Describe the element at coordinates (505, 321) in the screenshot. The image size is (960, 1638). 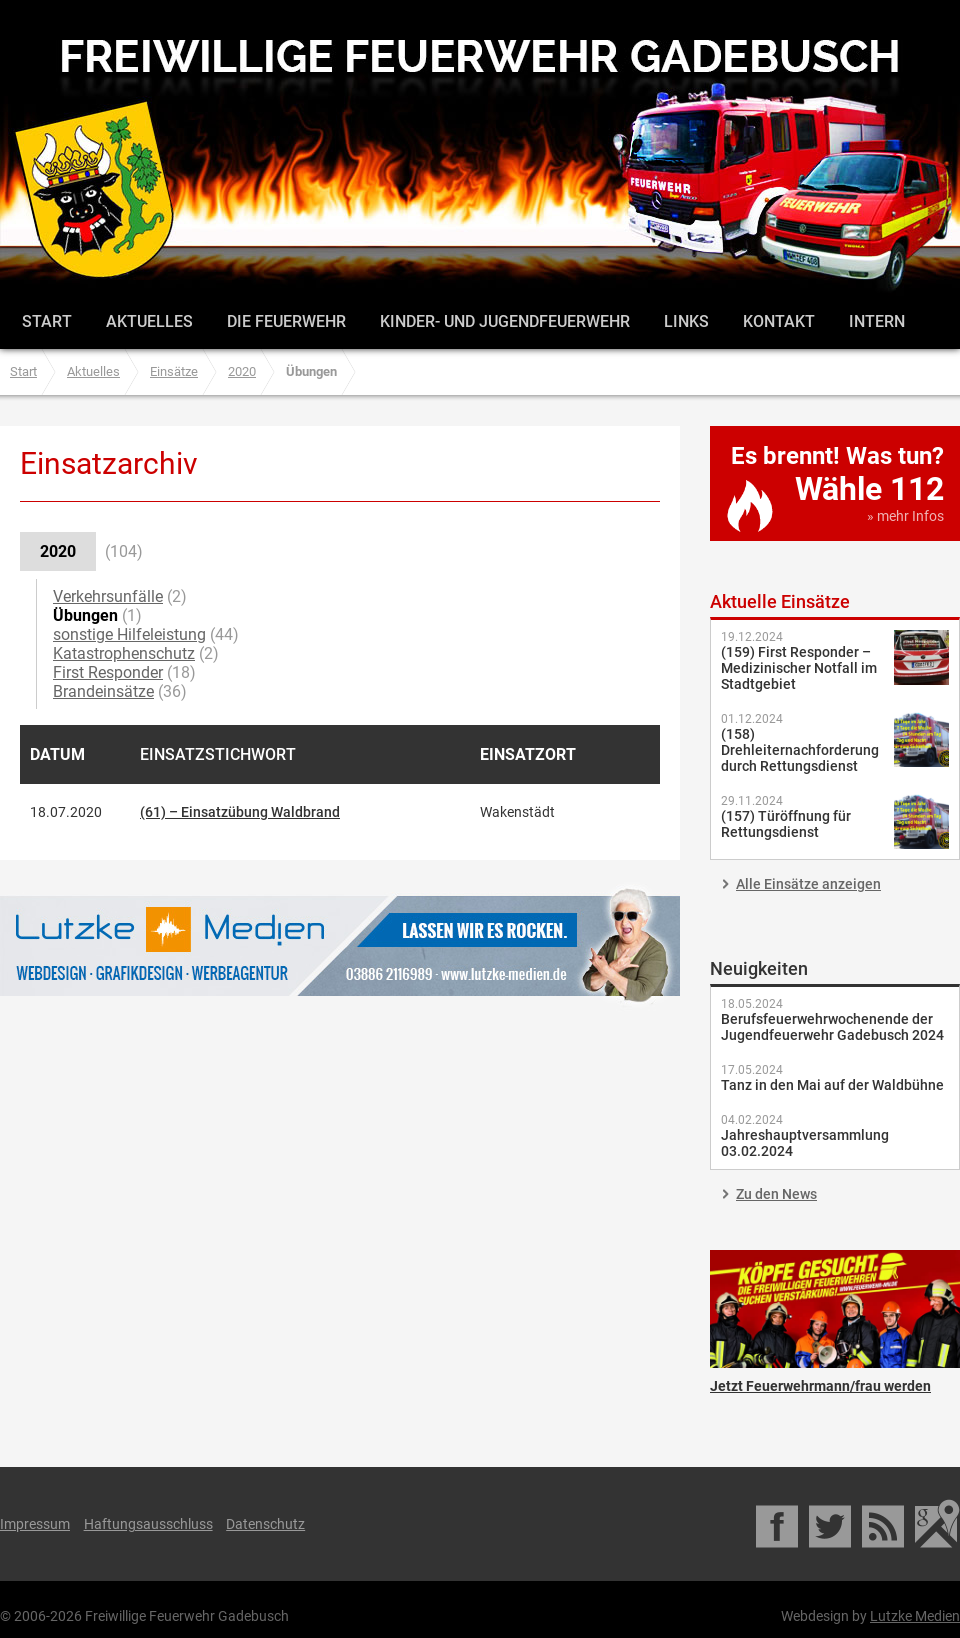
I see `Kinder- und Jugendfeuerwehr` at that location.